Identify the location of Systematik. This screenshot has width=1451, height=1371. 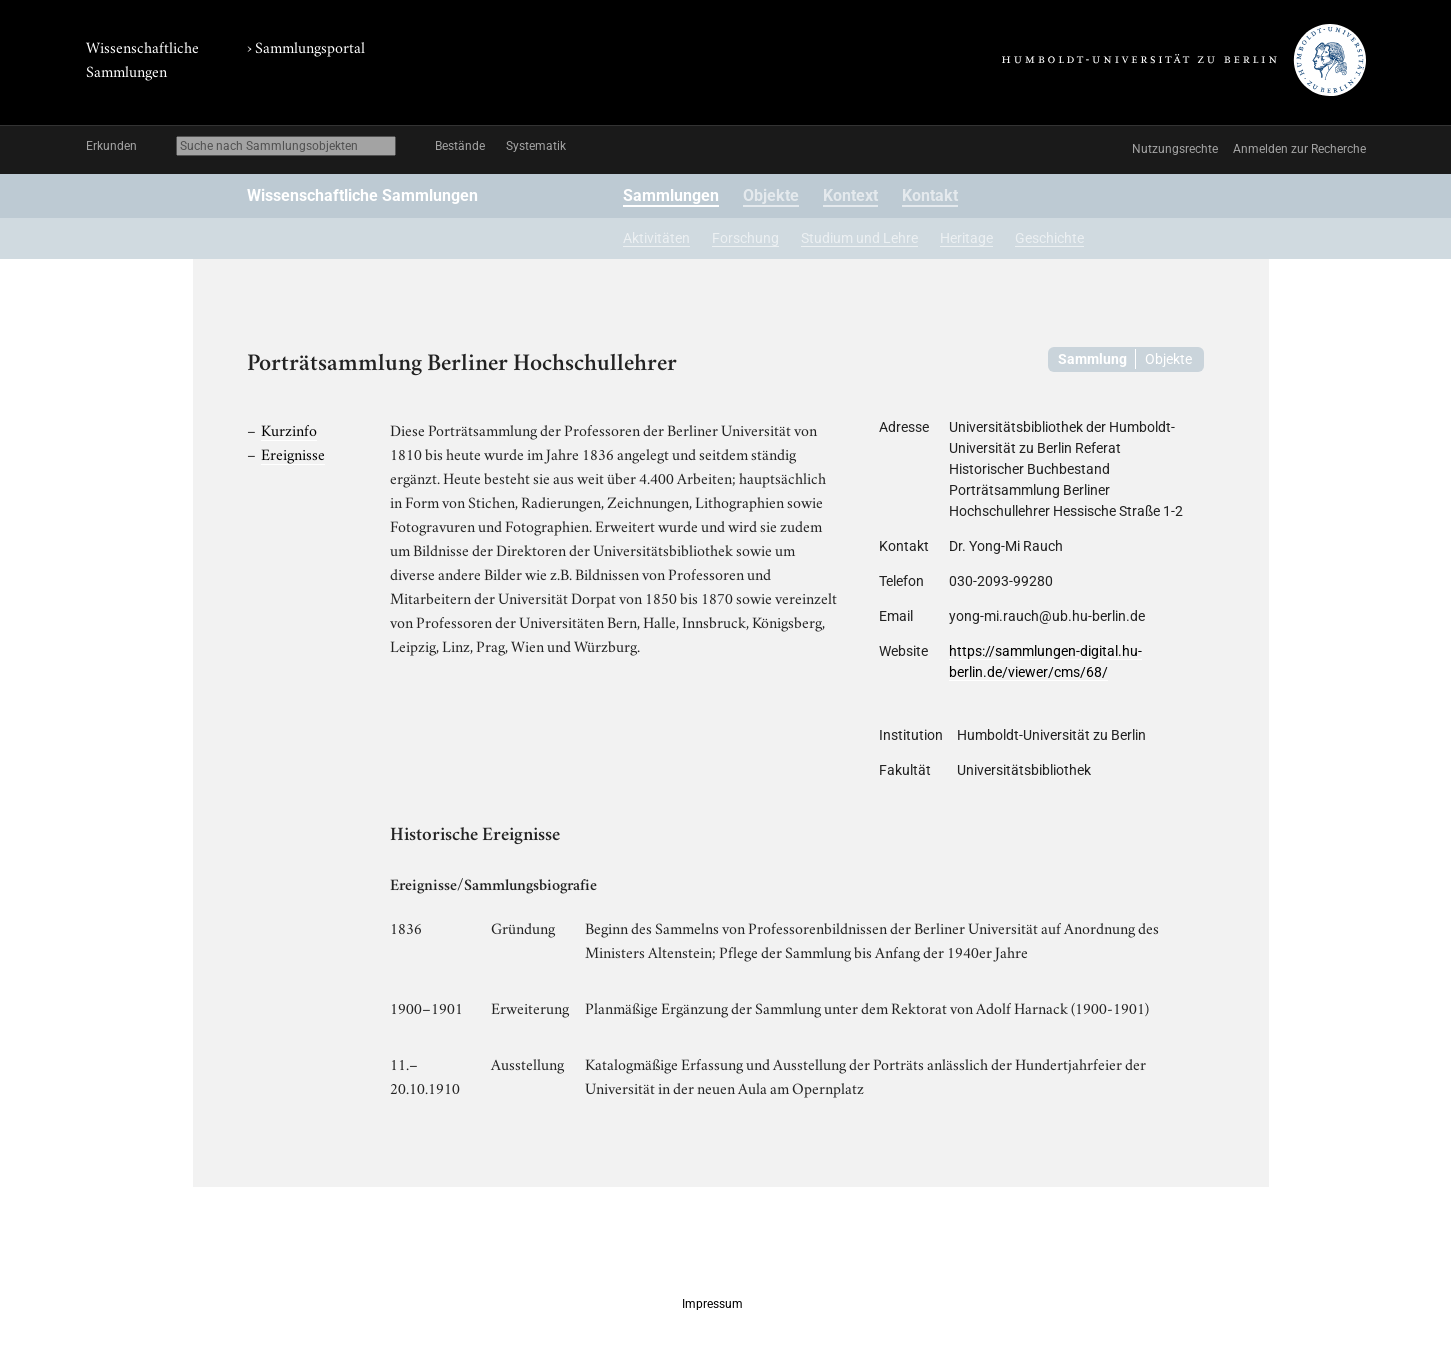
(536, 146).